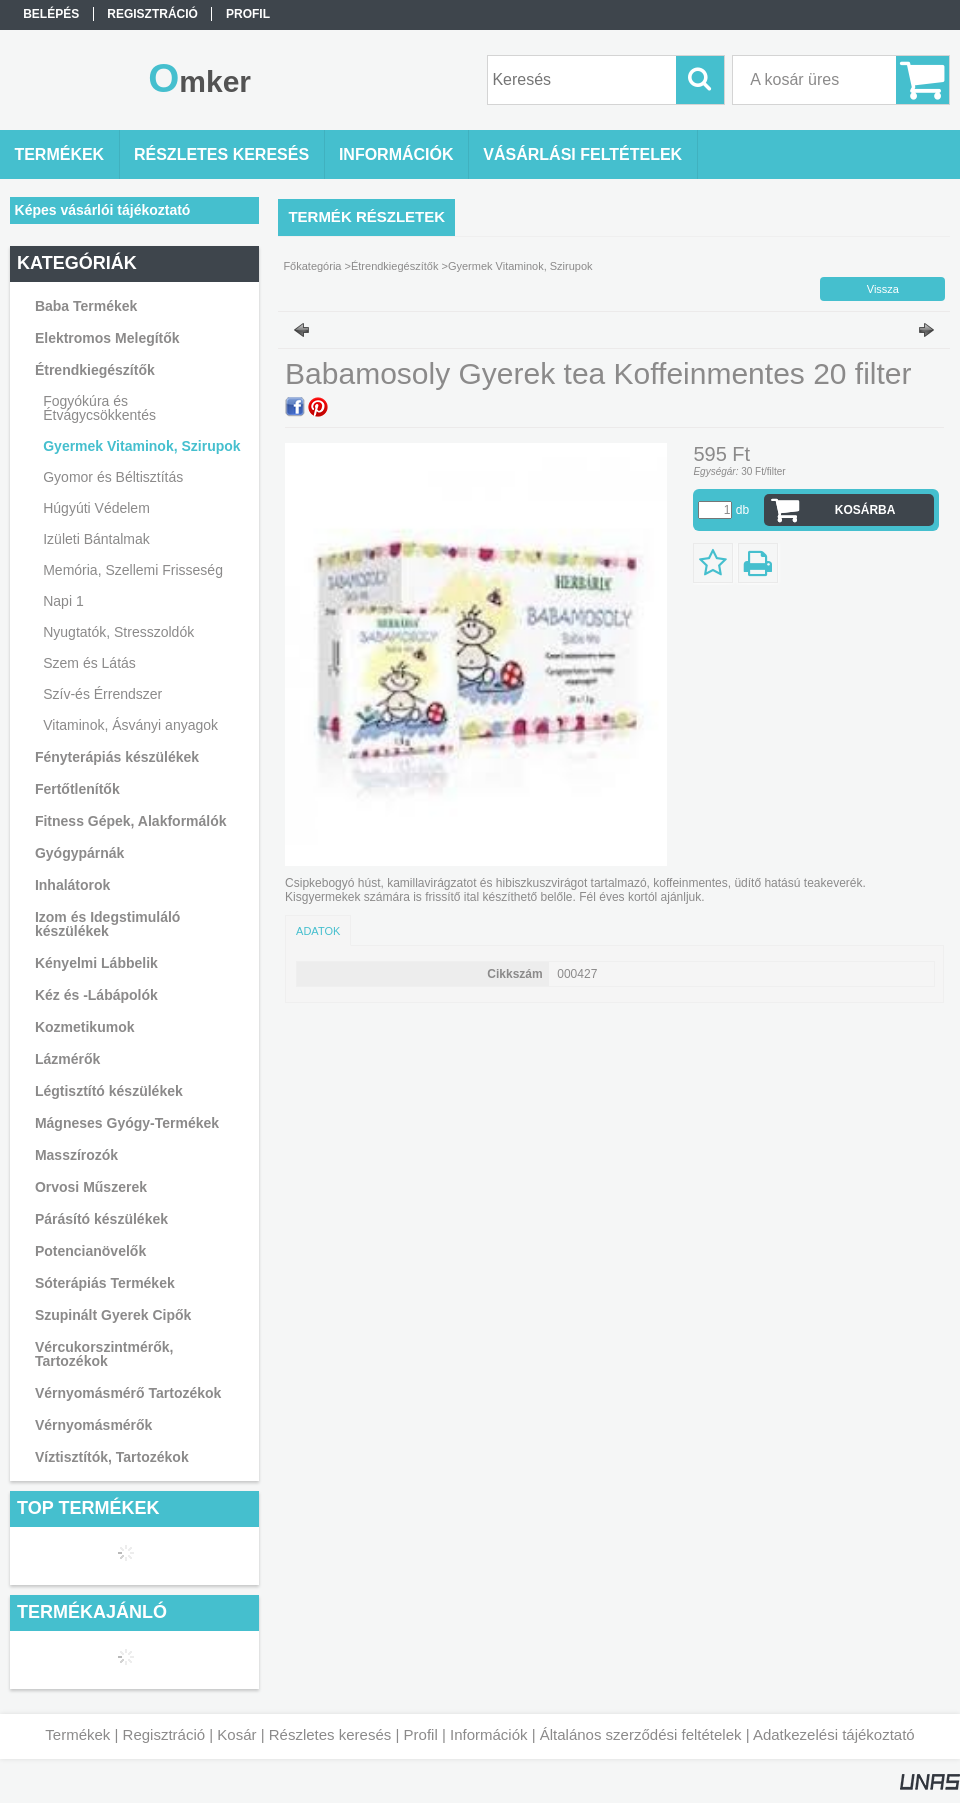 This screenshot has height=1803, width=960. What do you see at coordinates (91, 1187) in the screenshot?
I see `Orvosi Műszerek` at bounding box center [91, 1187].